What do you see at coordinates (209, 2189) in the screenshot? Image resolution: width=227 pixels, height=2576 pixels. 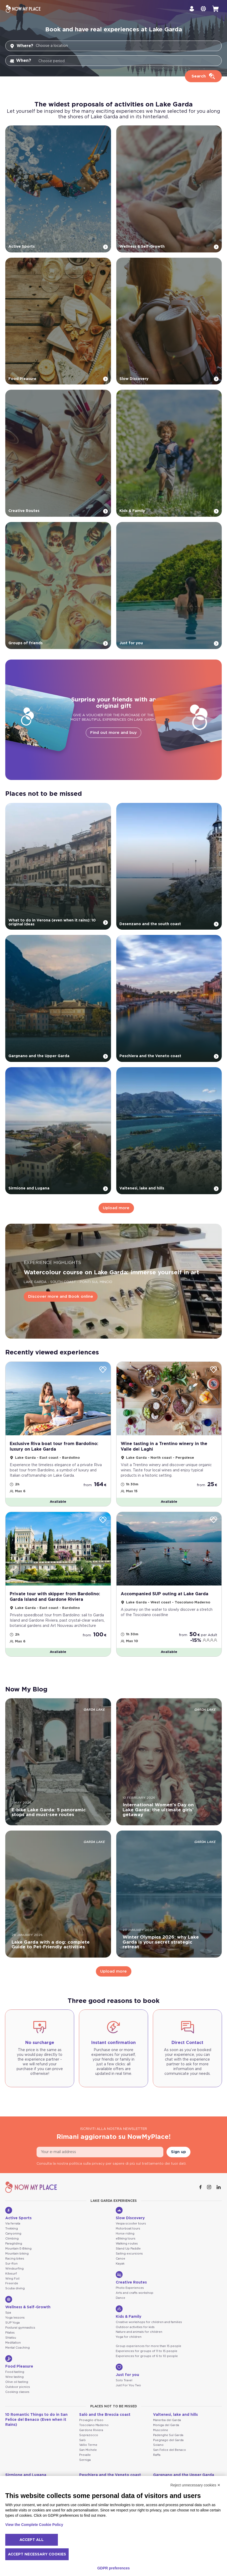 I see `[Instagram]` at bounding box center [209, 2189].